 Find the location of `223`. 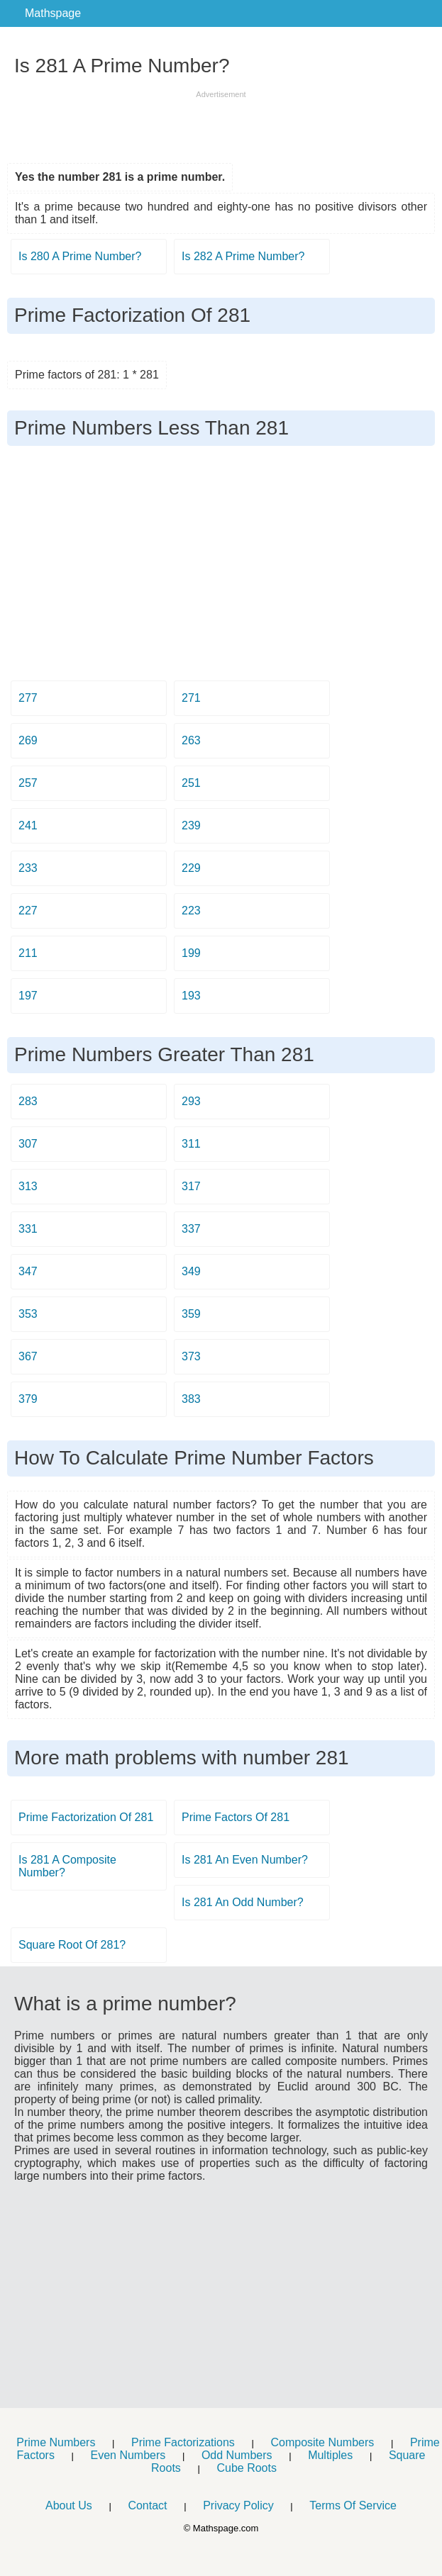

223 is located at coordinates (191, 911).